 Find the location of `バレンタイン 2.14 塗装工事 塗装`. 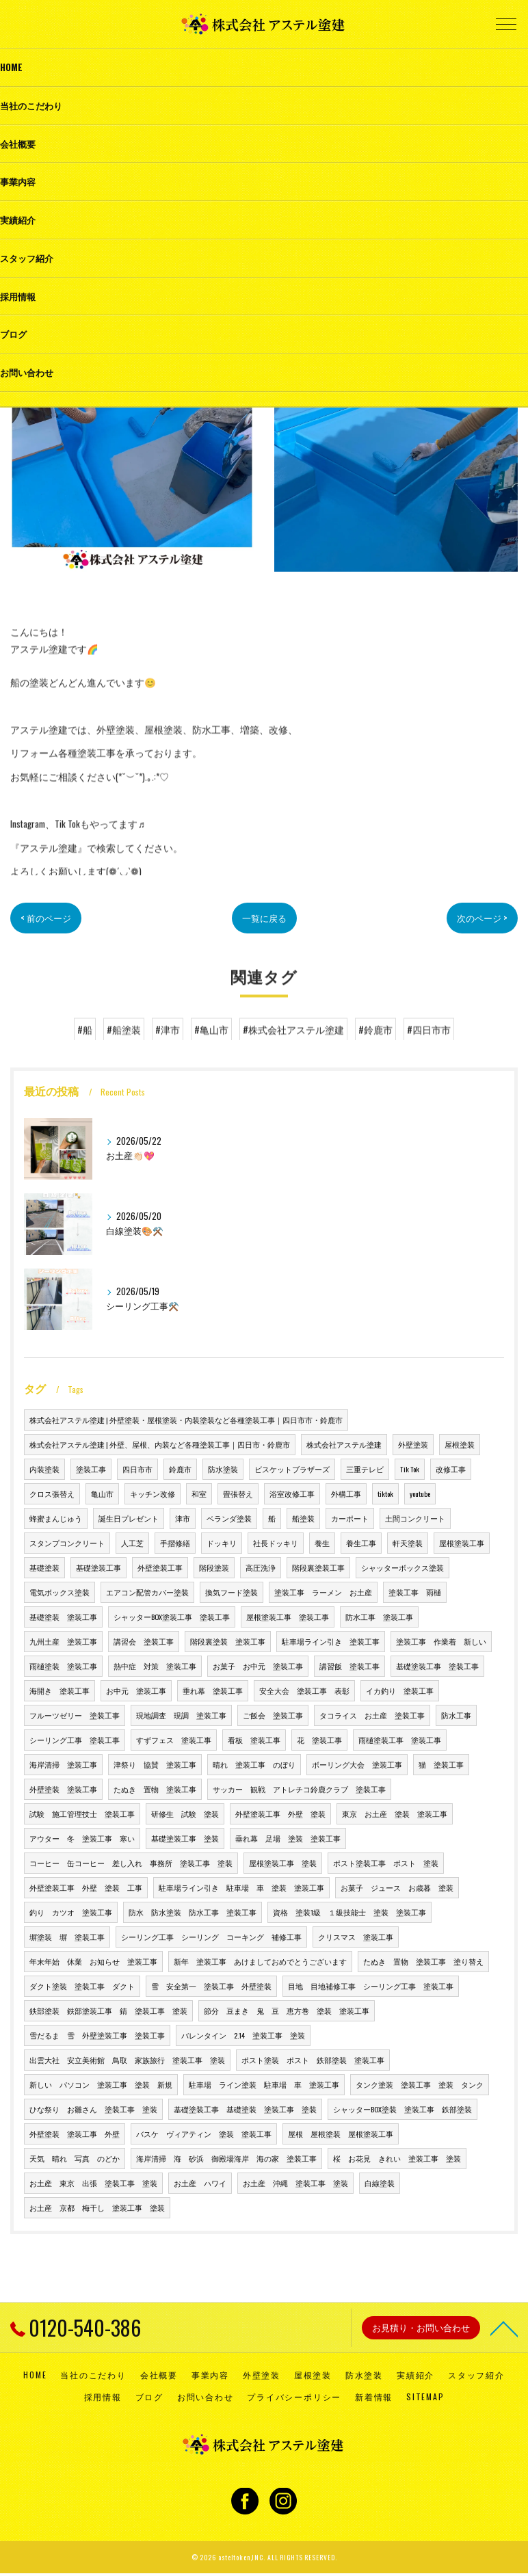

バレンタイン 2.14 塗装工事 塗装 is located at coordinates (243, 2035).